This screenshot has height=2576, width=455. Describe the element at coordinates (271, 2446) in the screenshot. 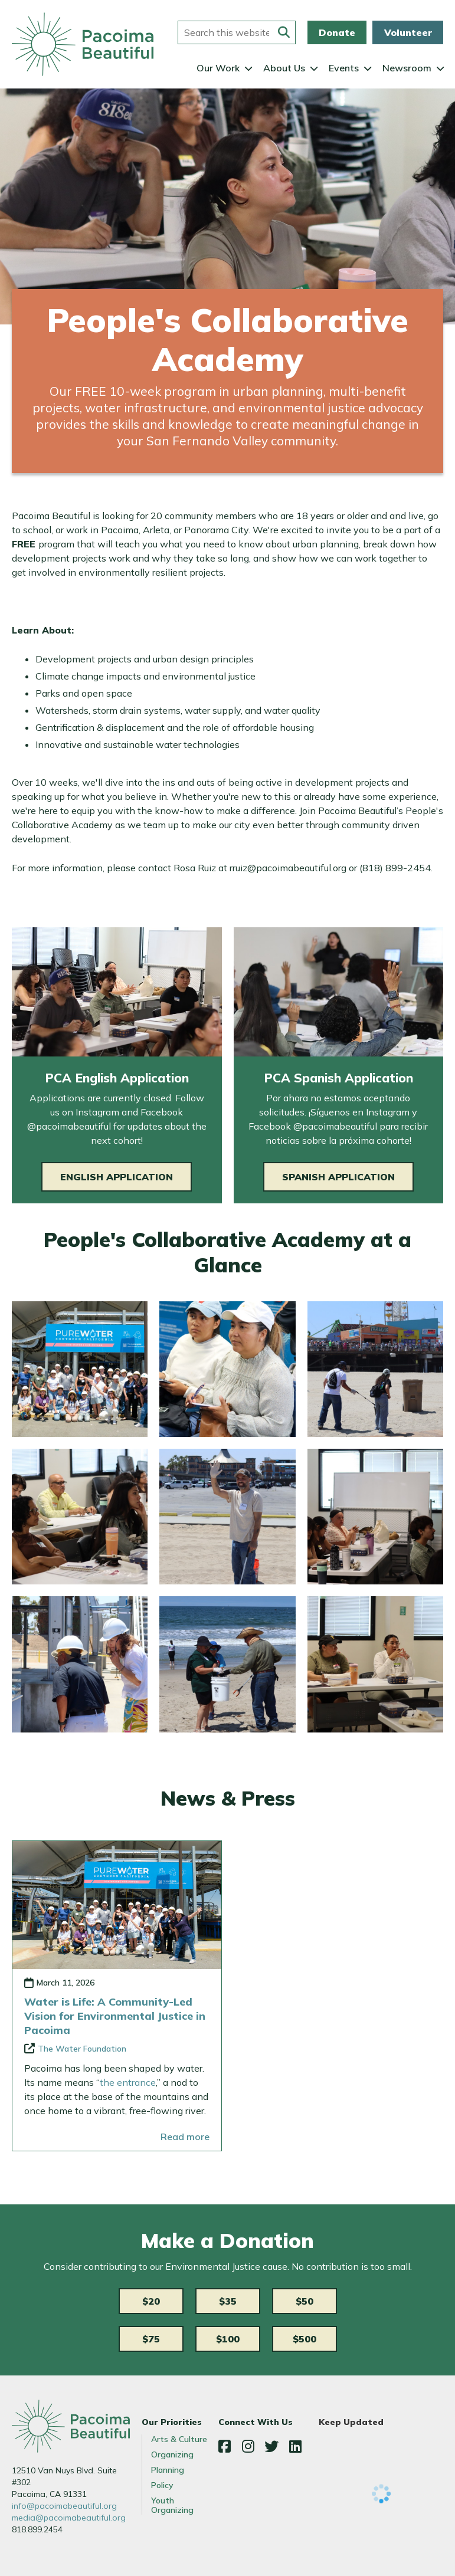

I see `Twitter` at that location.